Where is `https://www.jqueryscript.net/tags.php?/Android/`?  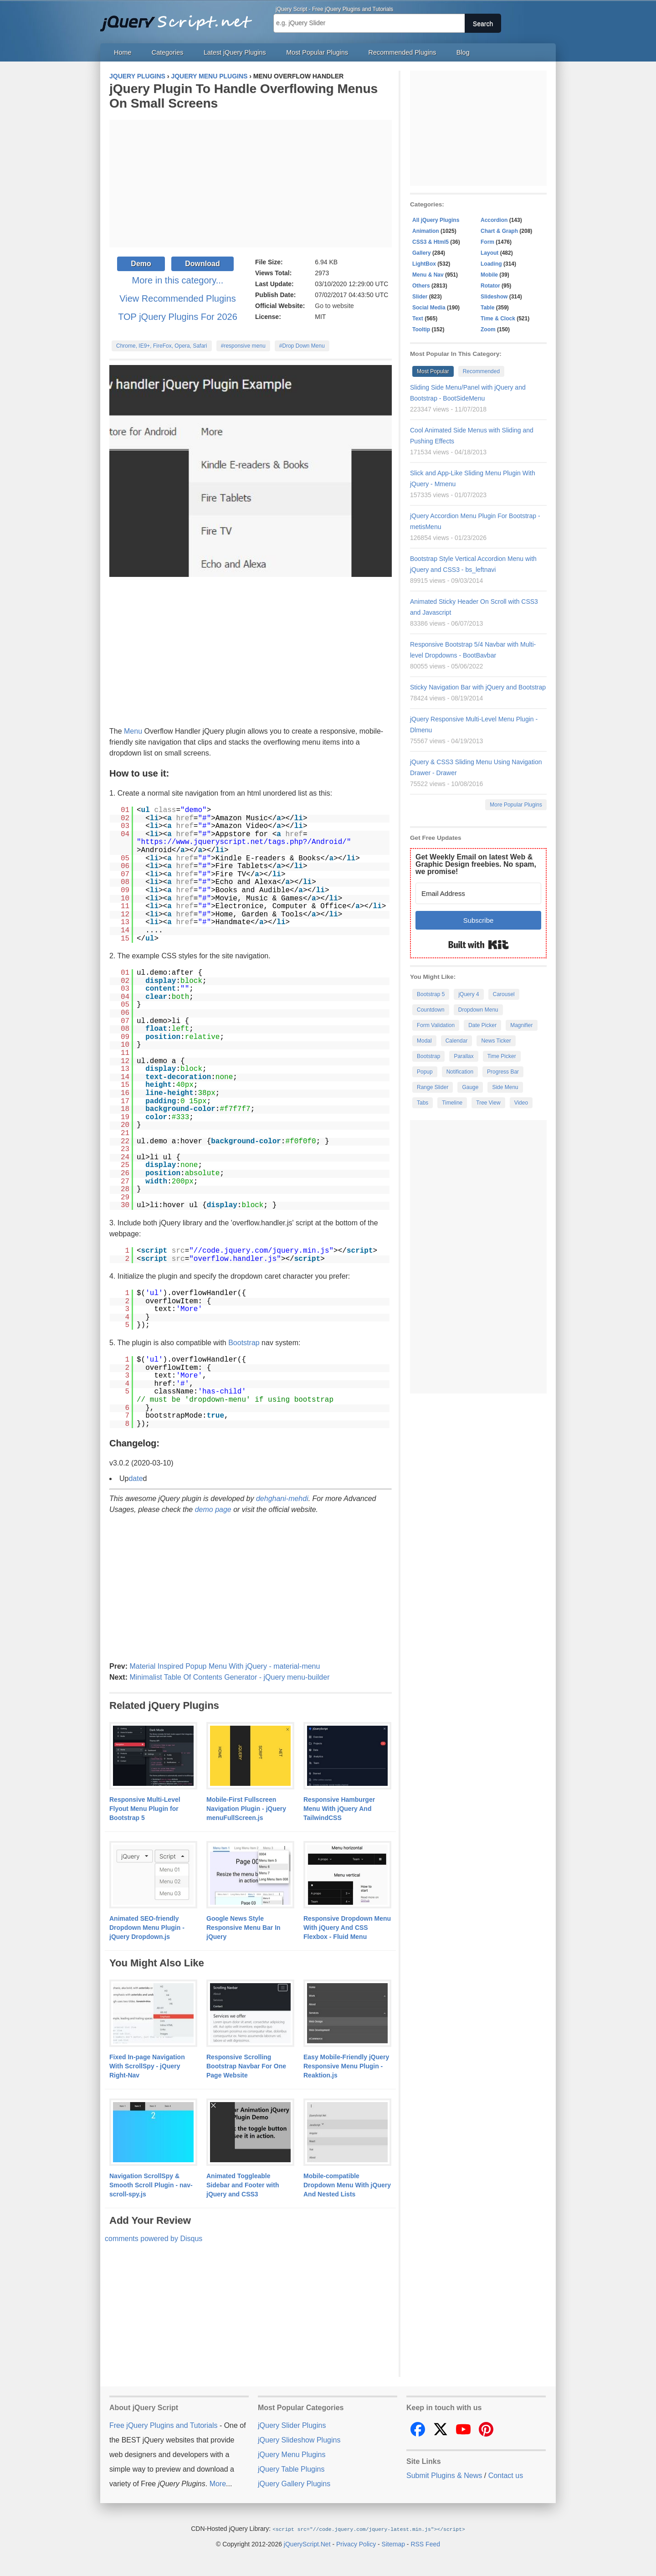 https://www.jqueryscript.net/tags.php?/Android/ is located at coordinates (244, 842).